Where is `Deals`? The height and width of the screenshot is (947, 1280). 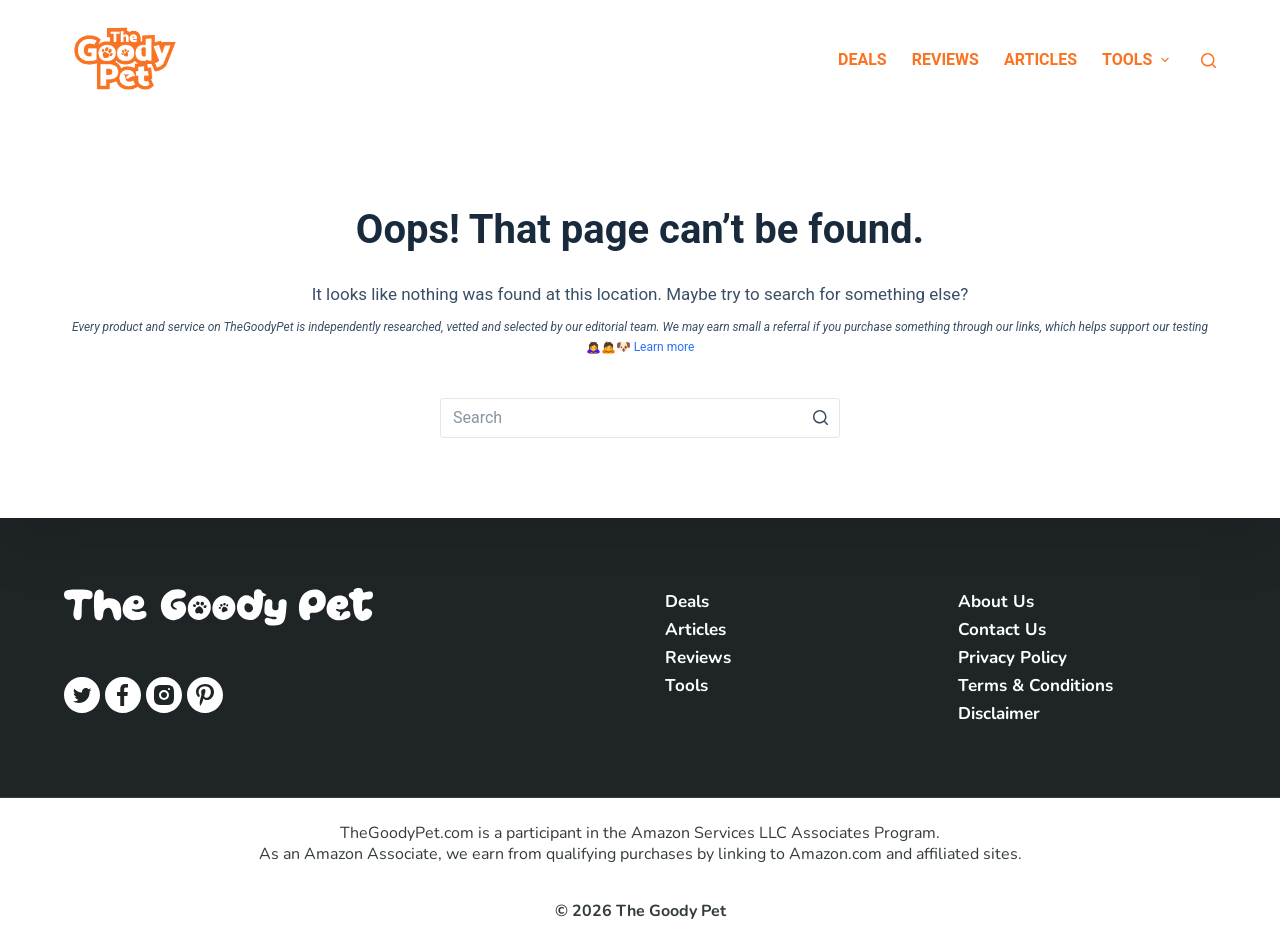
Deals is located at coordinates (862, 59).